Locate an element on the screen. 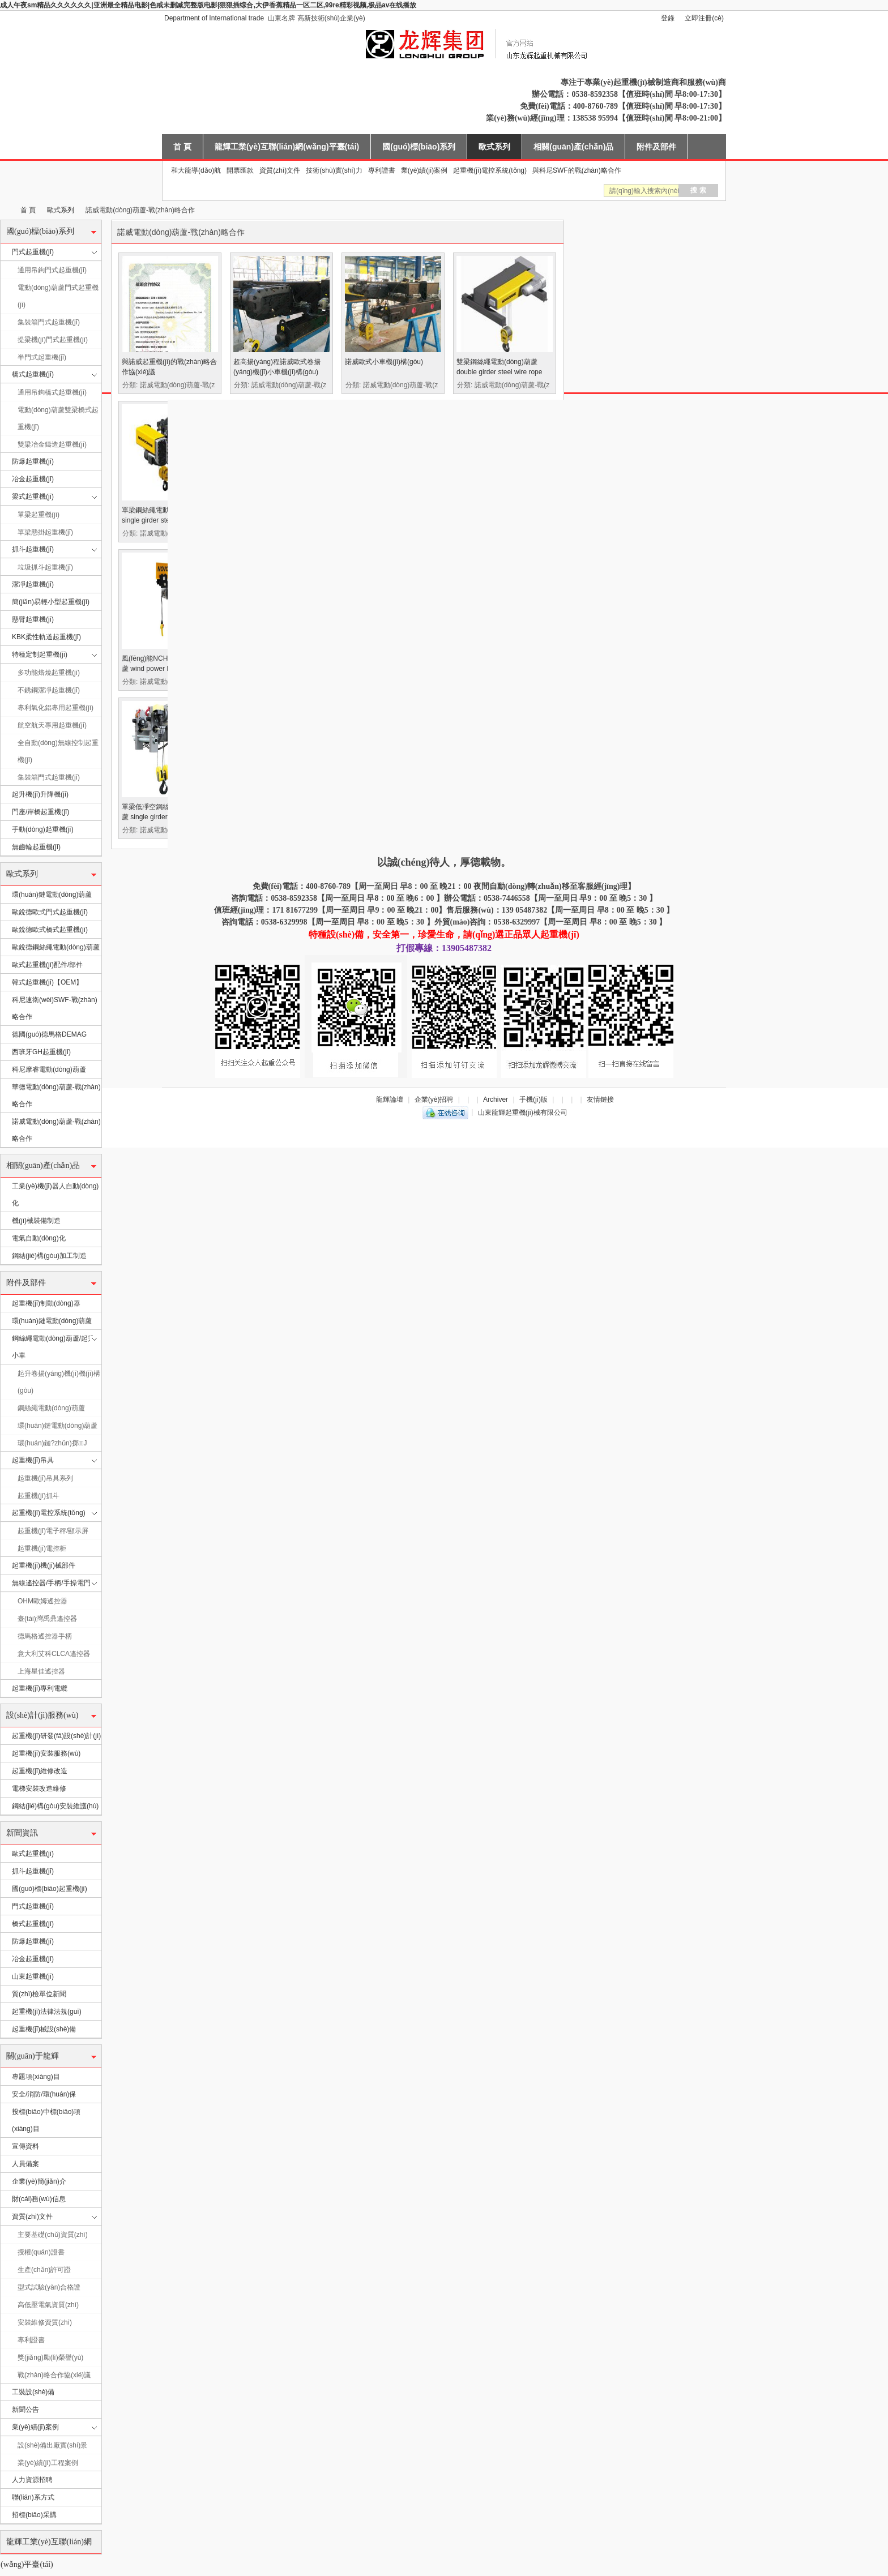  起重機(jī)制動(dòng)器 is located at coordinates (46, 1303).